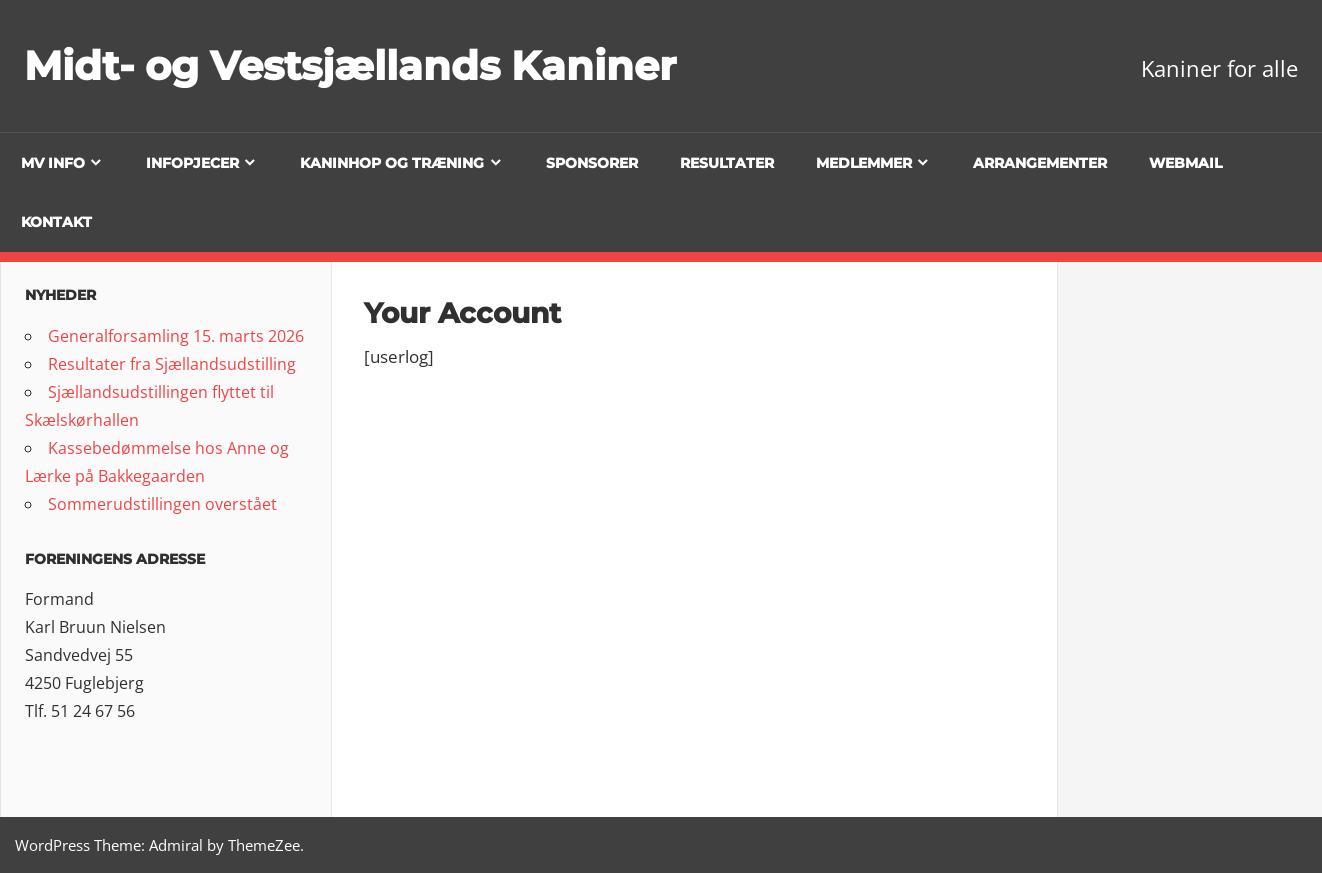 Image resolution: width=1322 pixels, height=873 pixels. Describe the element at coordinates (727, 163) in the screenshot. I see `Resultater` at that location.